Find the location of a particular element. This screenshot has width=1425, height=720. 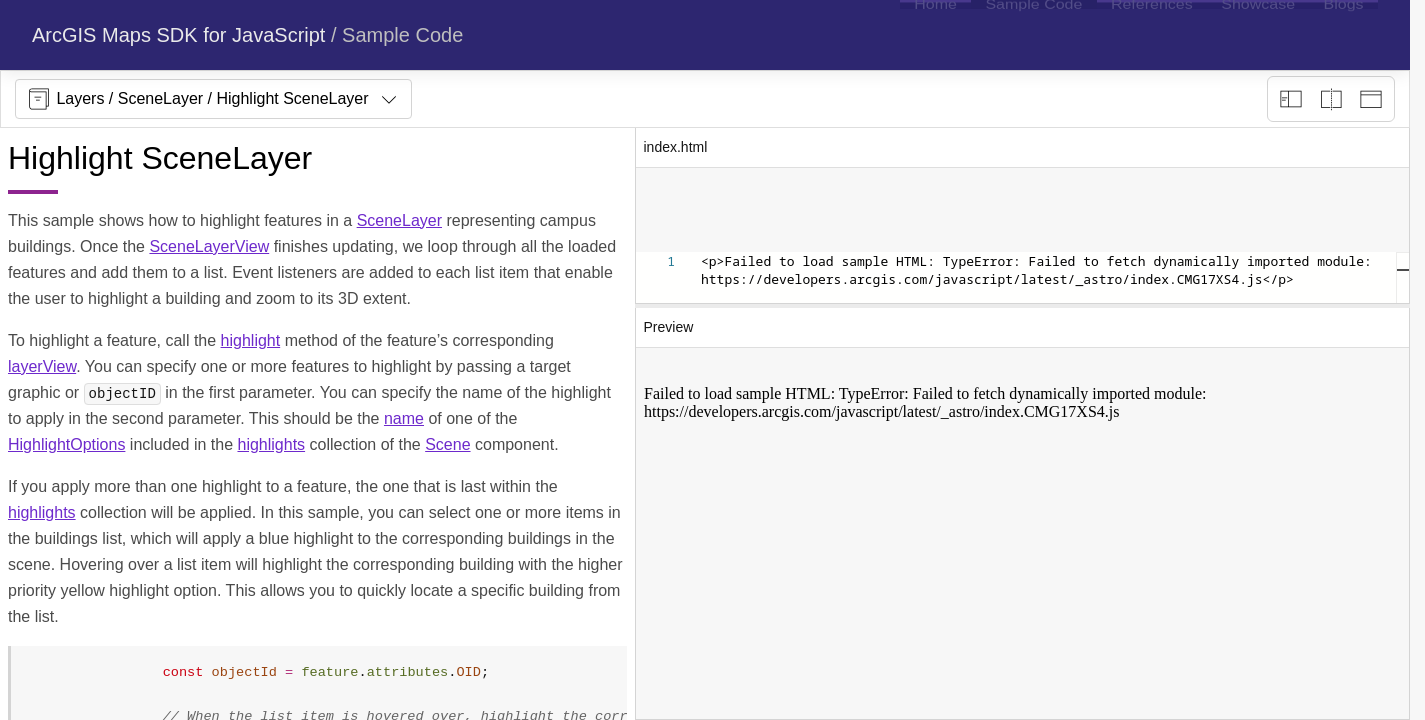

[Playground only] is located at coordinates (1331, 99).